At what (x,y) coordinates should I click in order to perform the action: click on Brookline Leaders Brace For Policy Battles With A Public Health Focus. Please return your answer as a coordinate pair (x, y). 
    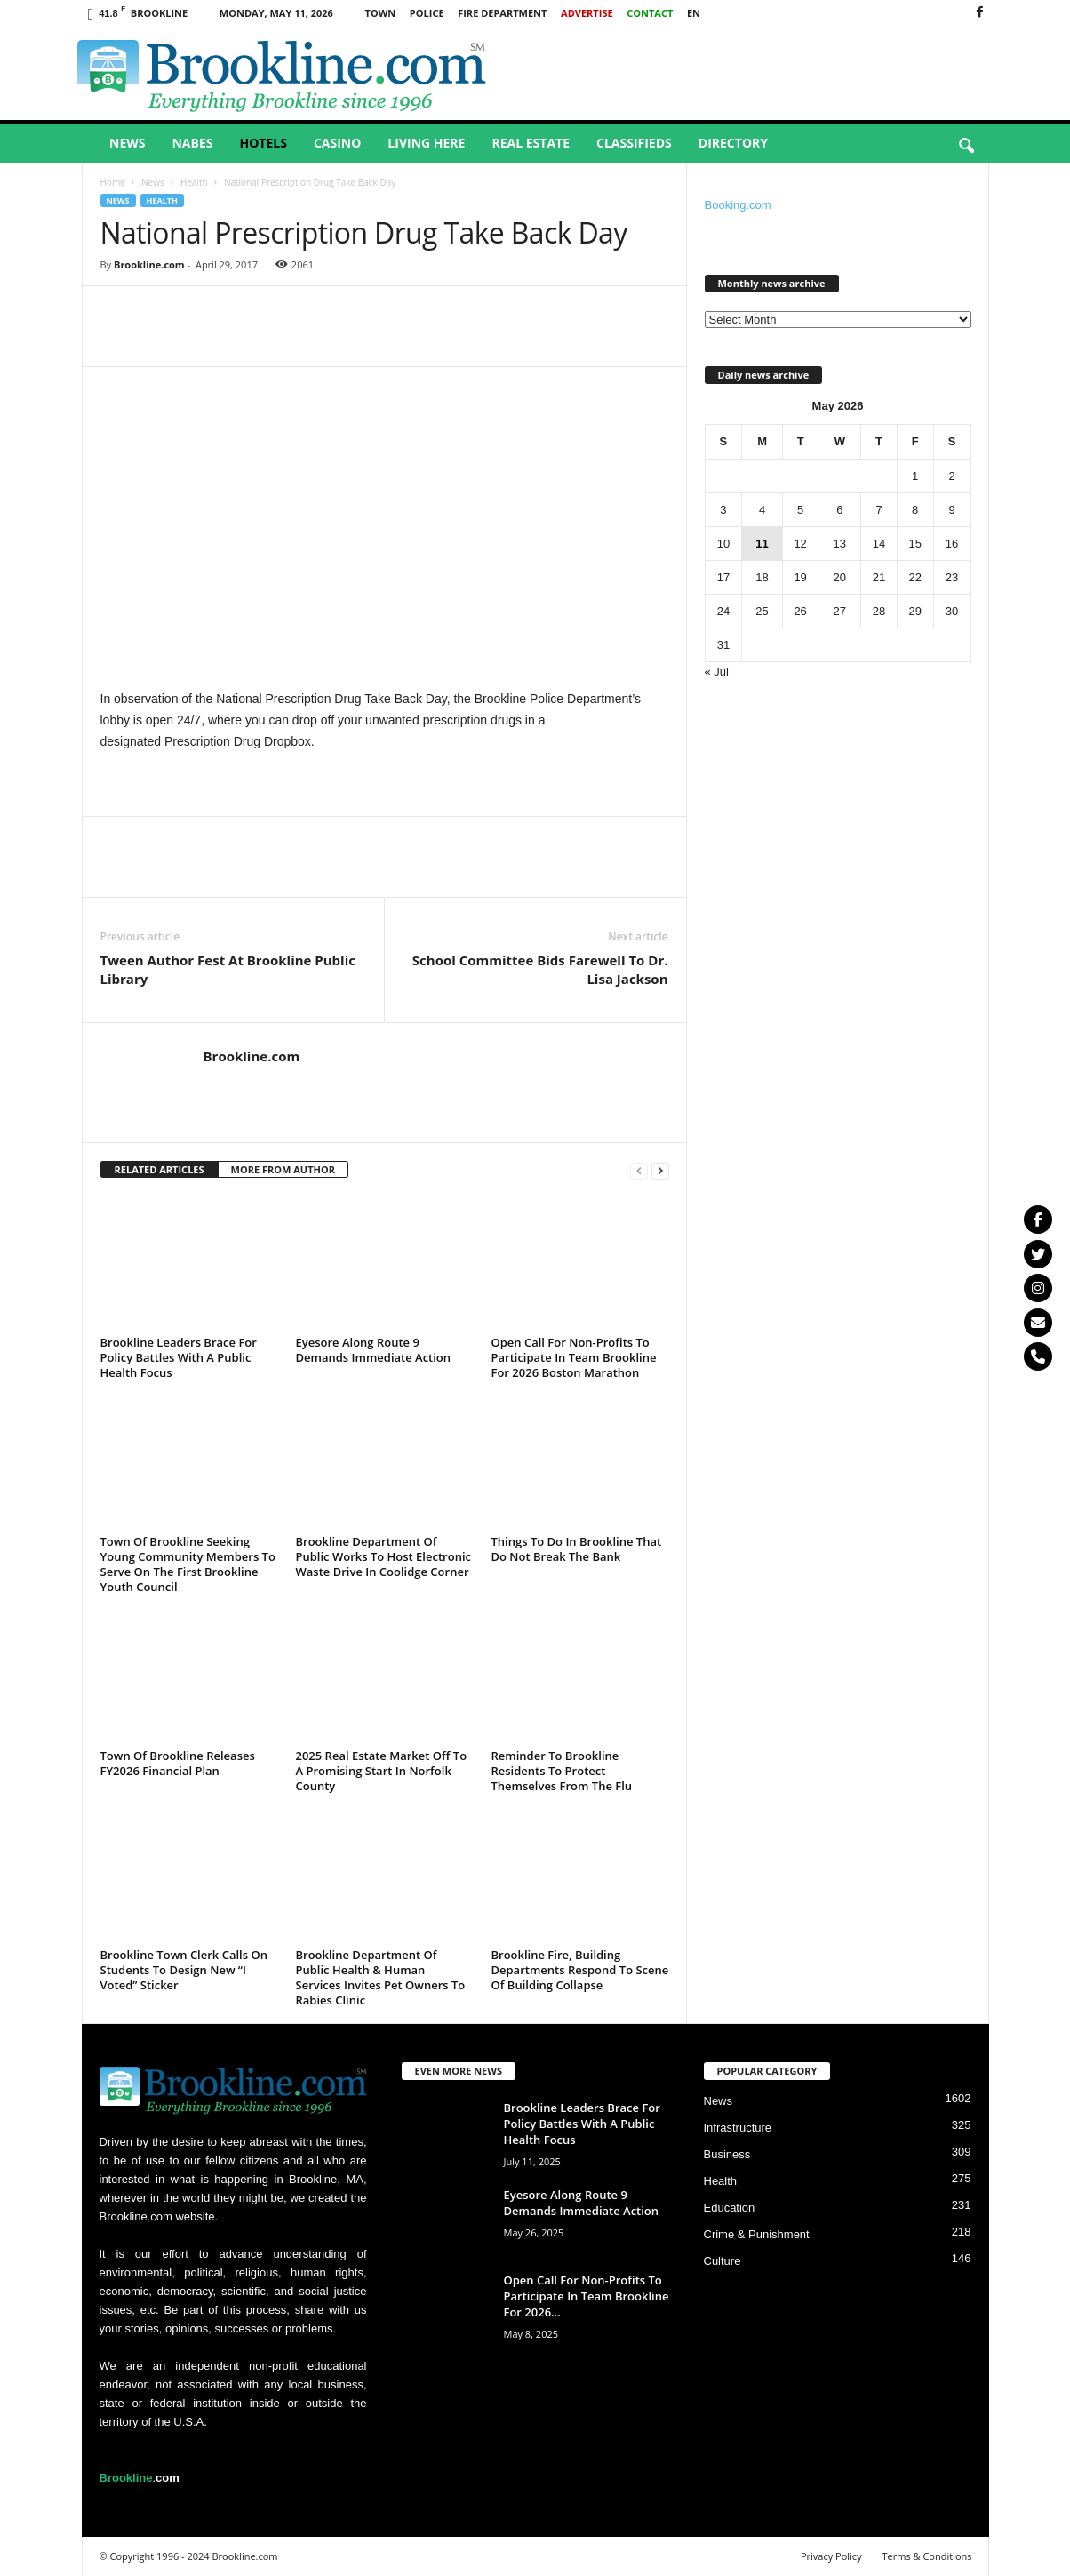
    Looking at the image, I should click on (178, 1357).